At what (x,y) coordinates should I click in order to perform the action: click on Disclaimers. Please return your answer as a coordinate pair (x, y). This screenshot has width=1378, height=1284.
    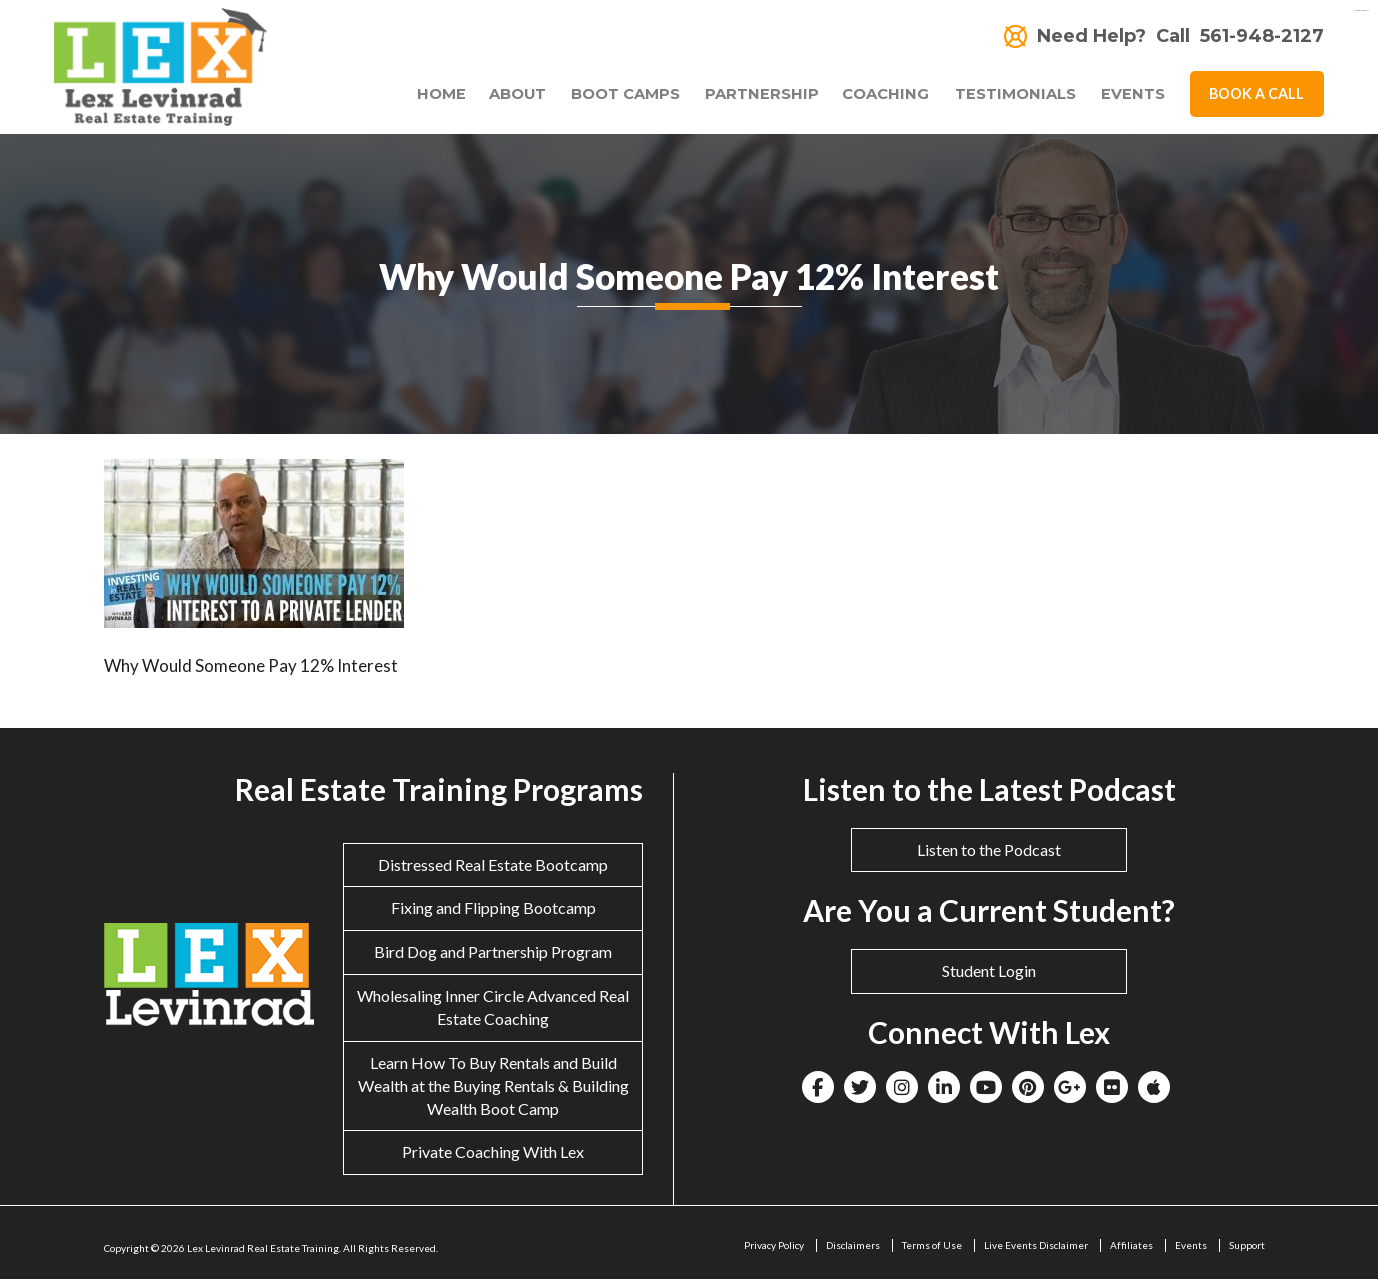
    Looking at the image, I should click on (853, 1250).